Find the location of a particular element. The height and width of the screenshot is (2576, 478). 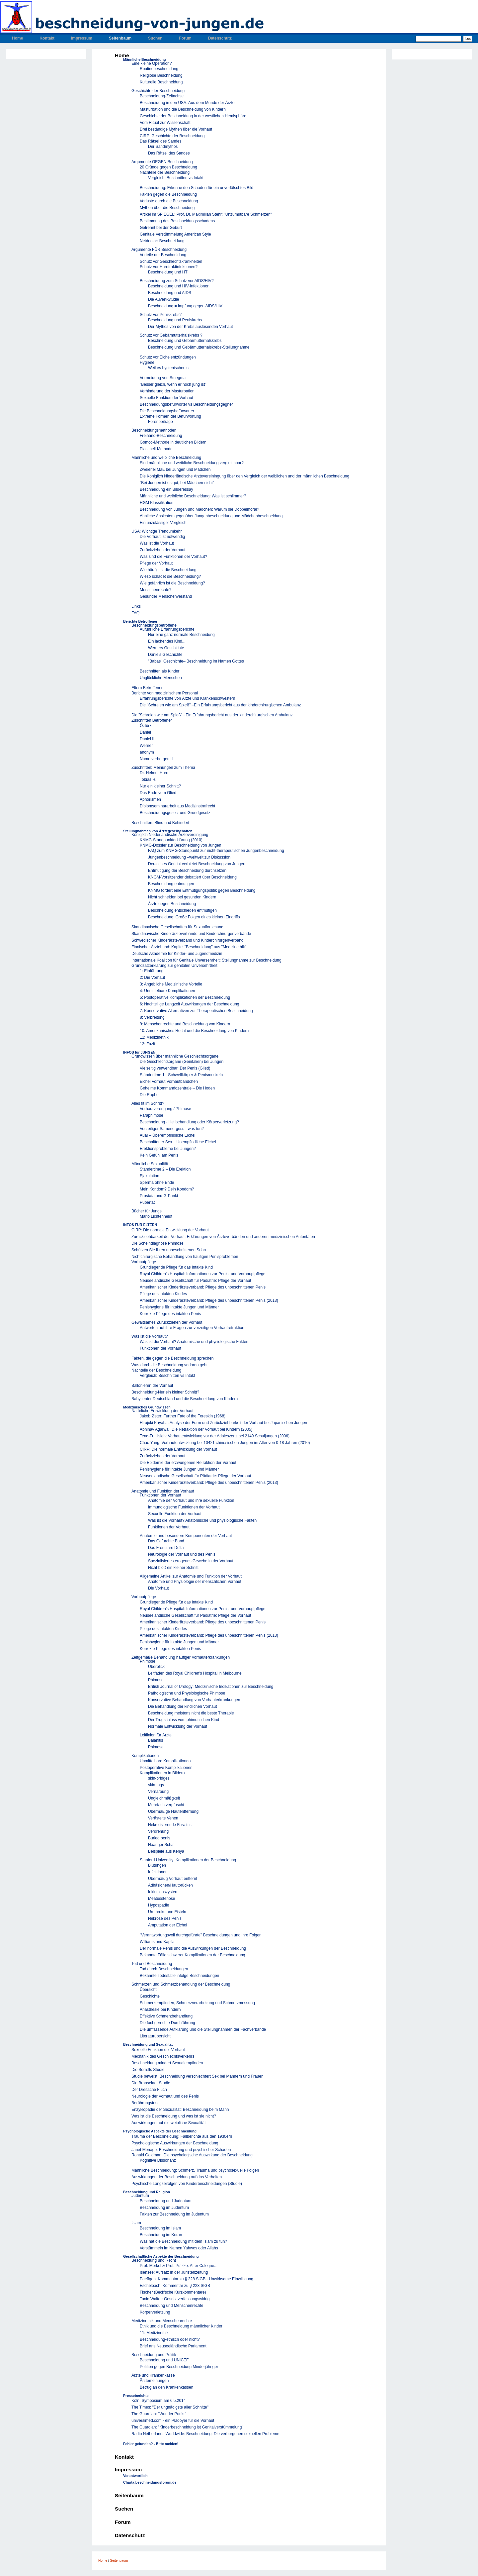

skin-bridges is located at coordinates (159, 1778).